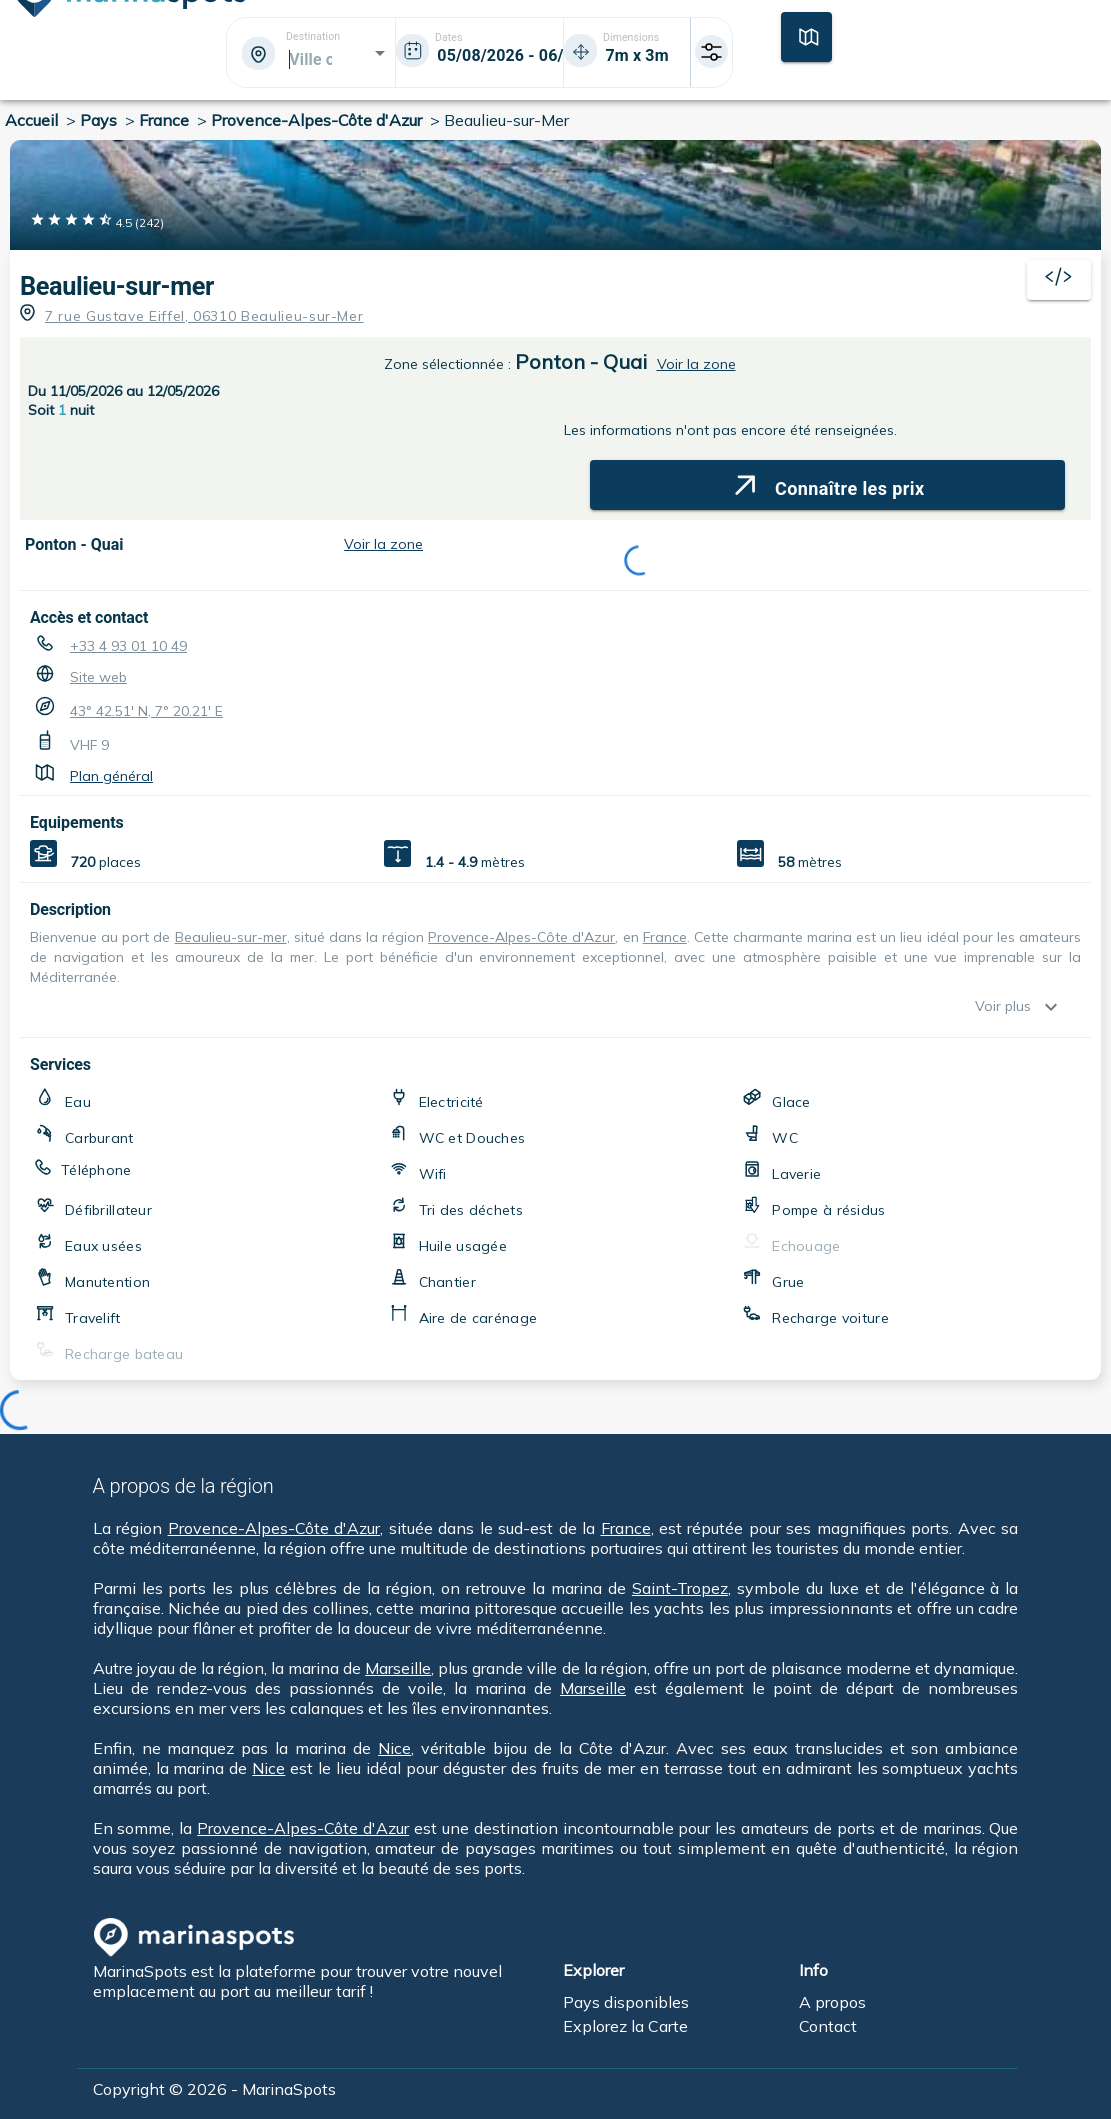  What do you see at coordinates (313, 37) in the screenshot?
I see `Destination` at bounding box center [313, 37].